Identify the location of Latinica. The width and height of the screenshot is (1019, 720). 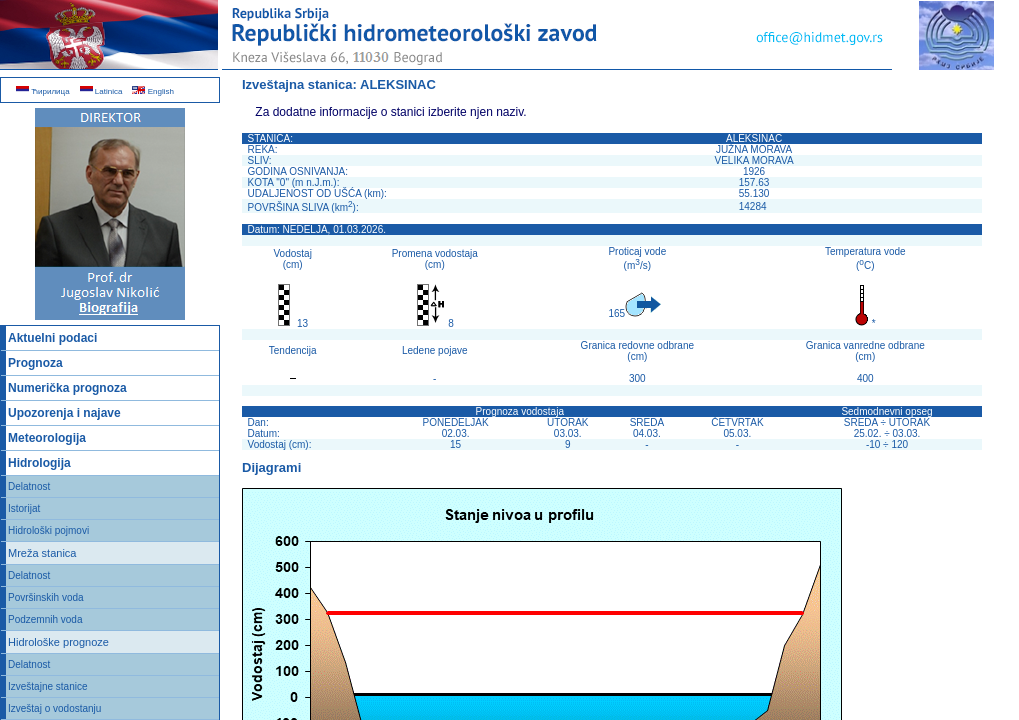
(101, 91).